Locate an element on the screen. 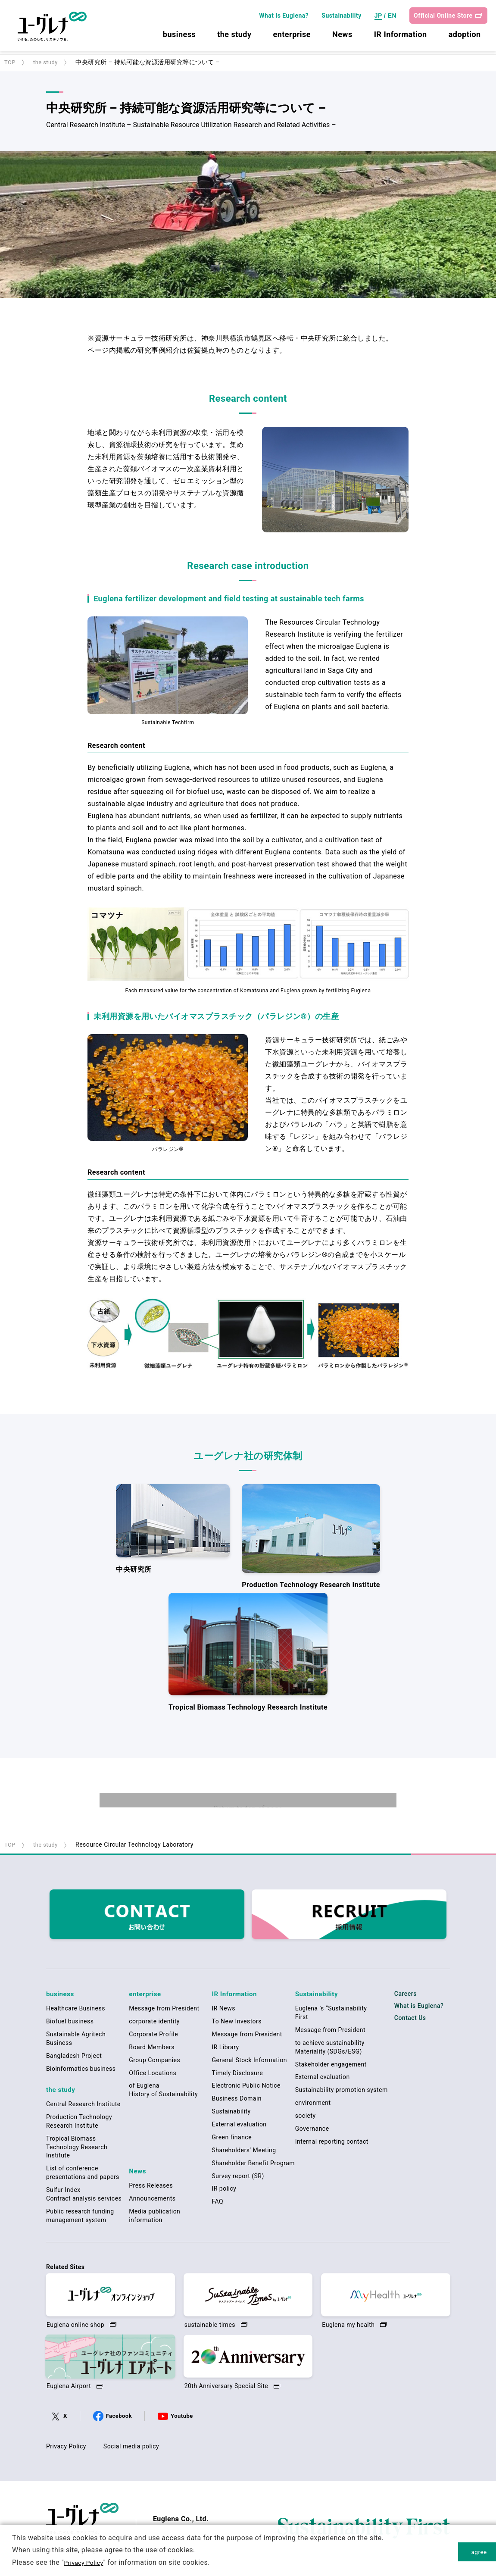 This screenshot has width=496, height=2576. FAQ is located at coordinates (218, 2204).